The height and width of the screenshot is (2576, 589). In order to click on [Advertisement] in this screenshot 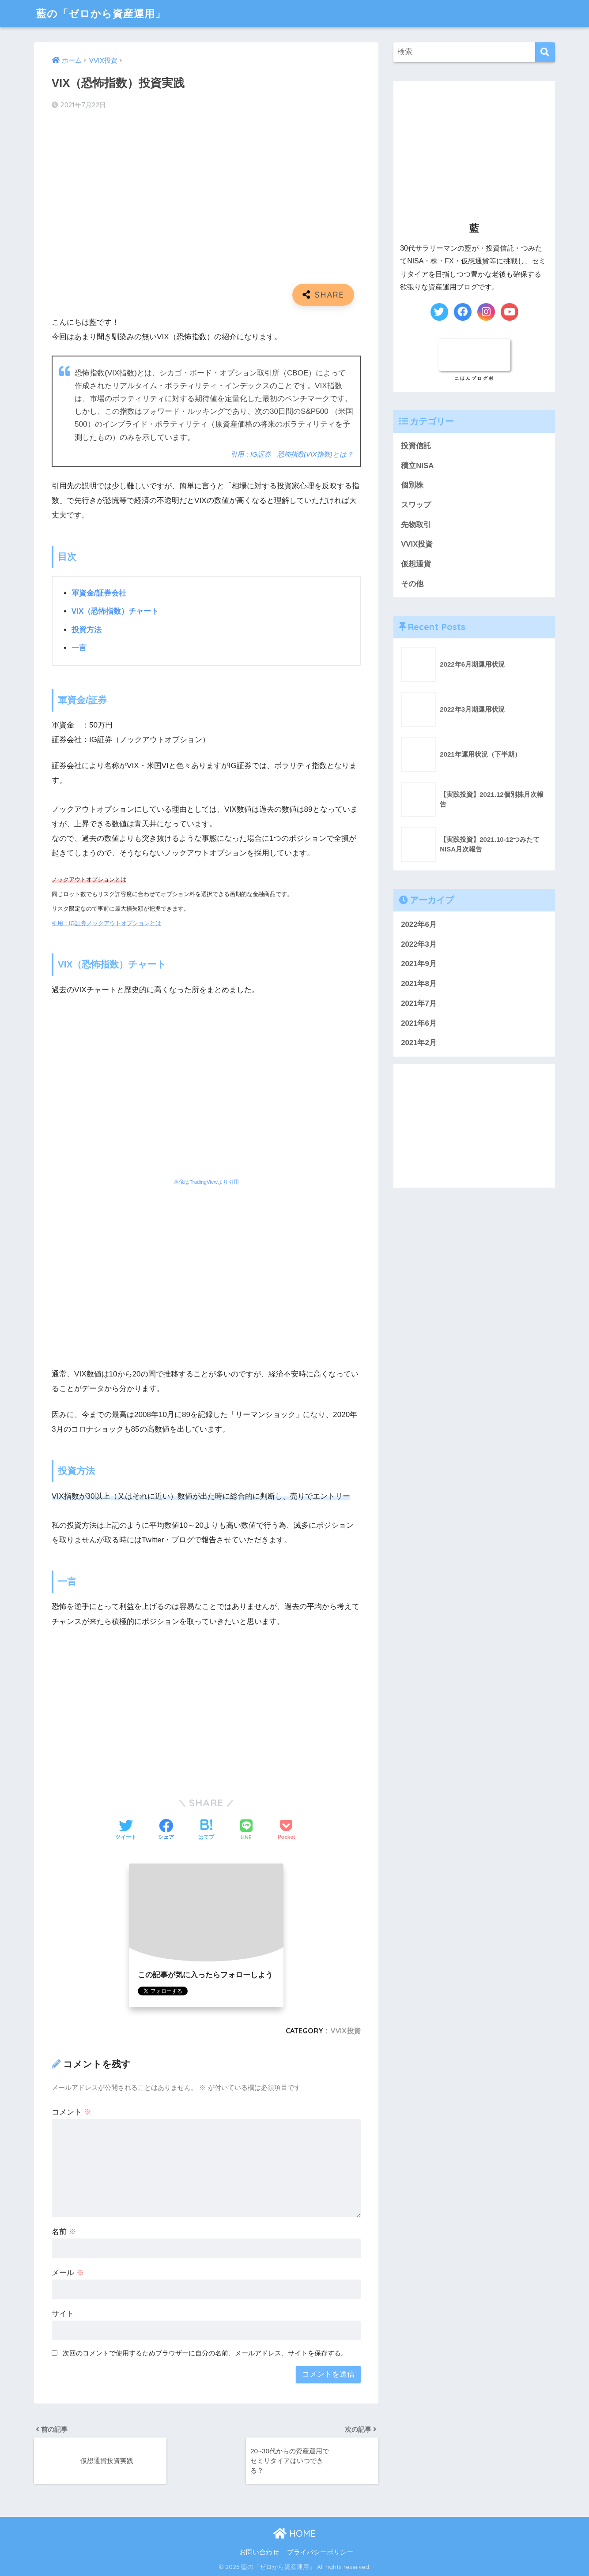, I will do `click(206, 1701)`.